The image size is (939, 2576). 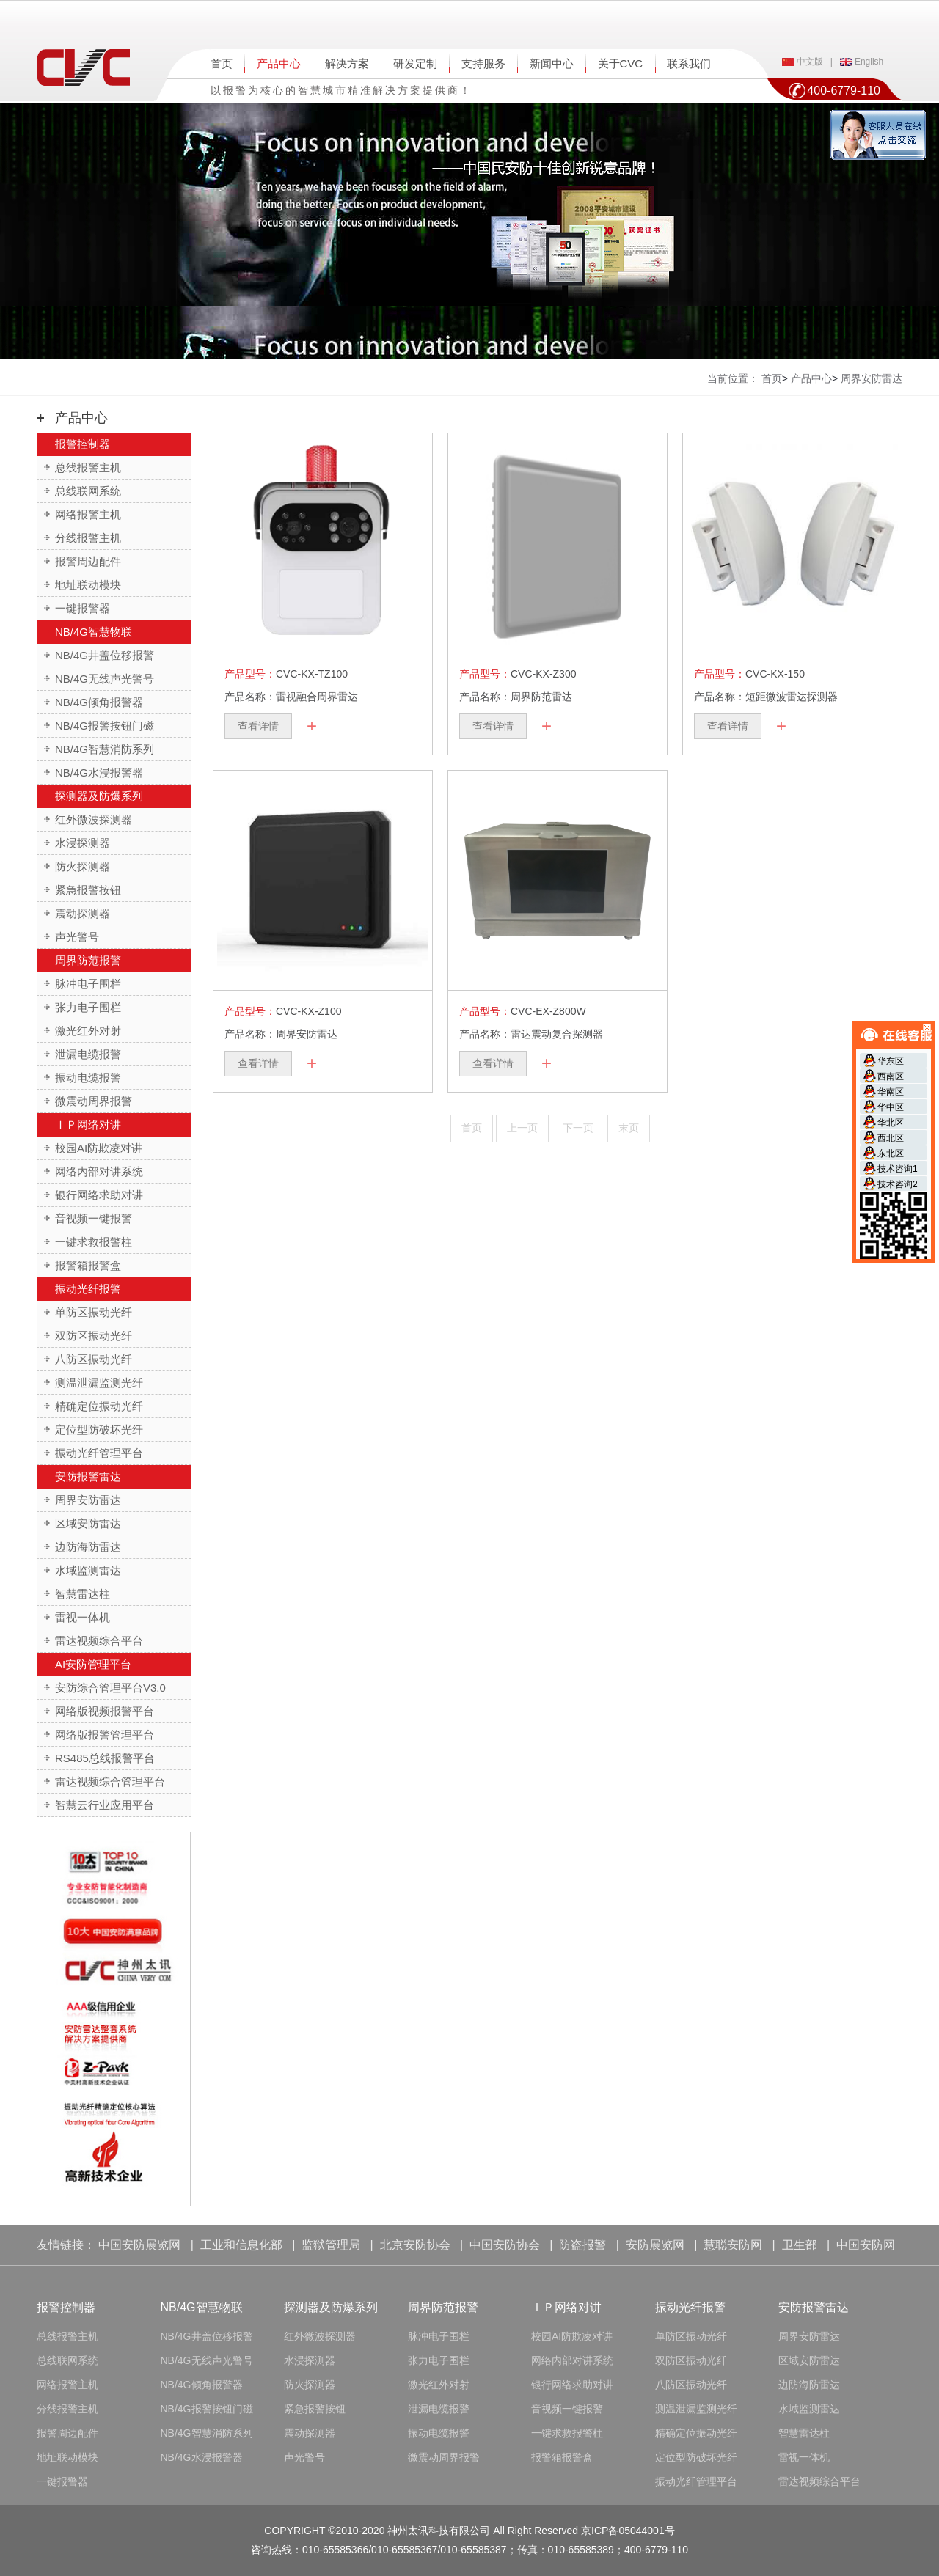 I want to click on 防盗报警, so click(x=582, y=2245).